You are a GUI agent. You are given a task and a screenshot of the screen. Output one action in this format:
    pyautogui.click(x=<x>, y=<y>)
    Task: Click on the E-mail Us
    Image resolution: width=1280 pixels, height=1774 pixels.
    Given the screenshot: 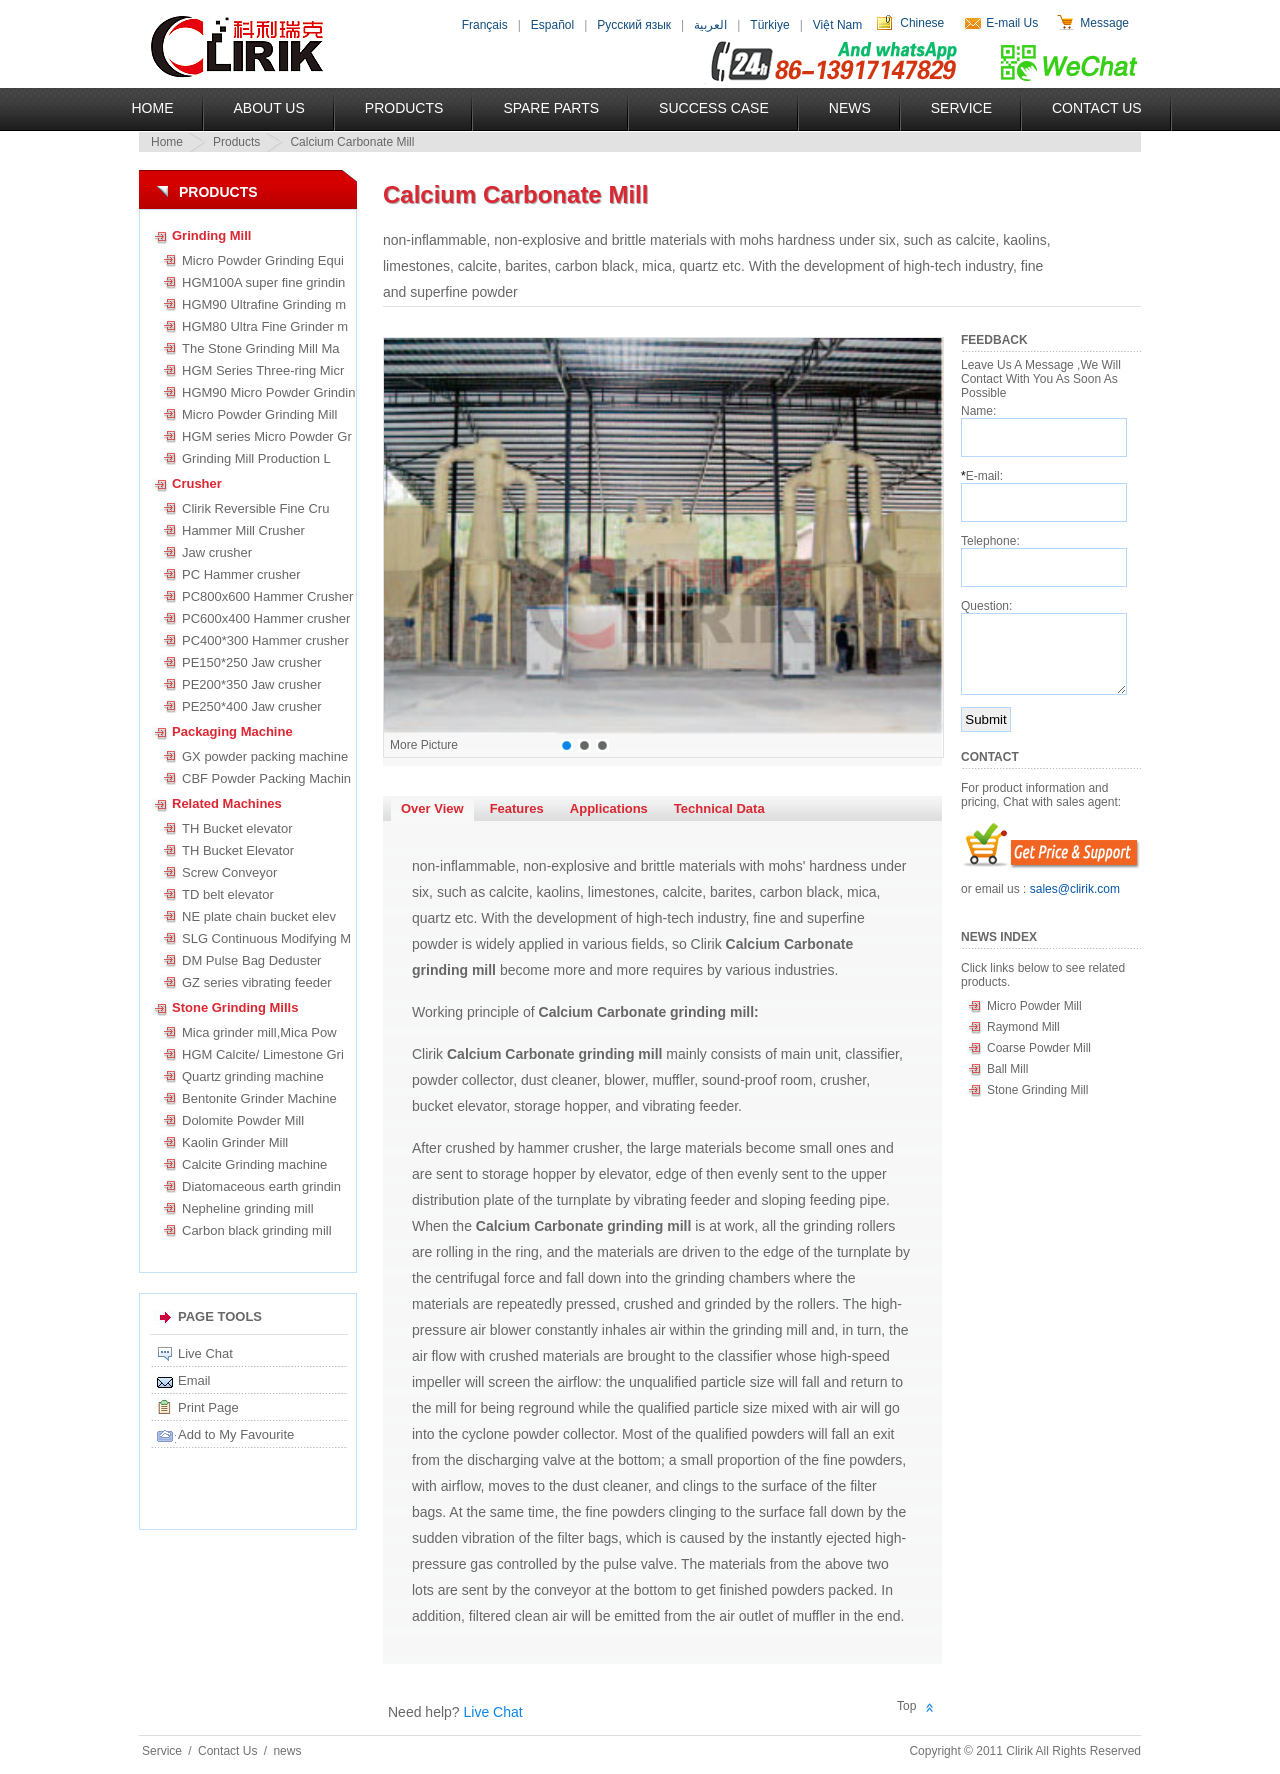 What is the action you would take?
    pyautogui.click(x=1012, y=23)
    